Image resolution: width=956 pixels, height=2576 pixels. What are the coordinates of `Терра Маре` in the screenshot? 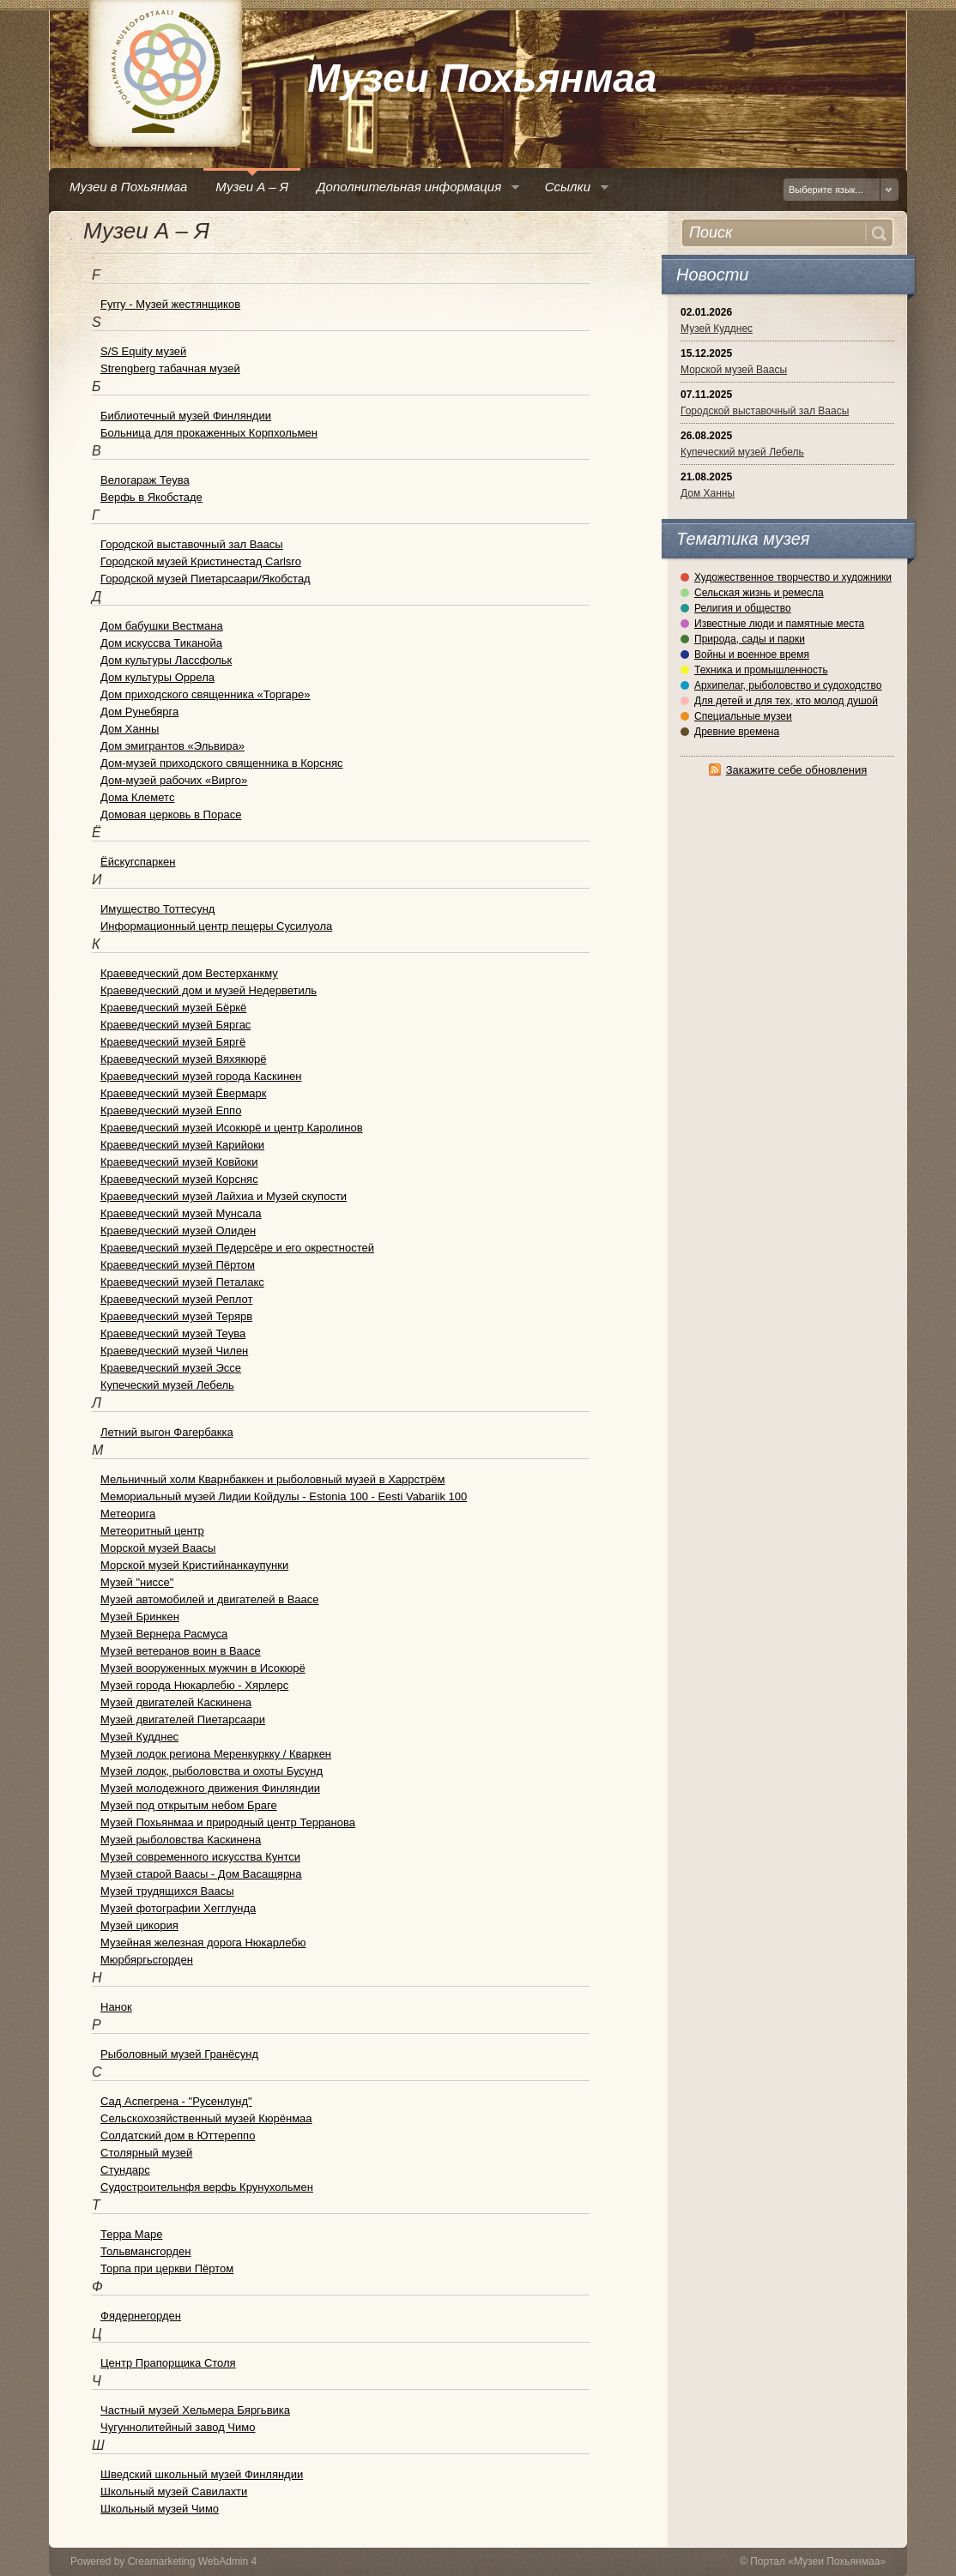 It's located at (131, 2234).